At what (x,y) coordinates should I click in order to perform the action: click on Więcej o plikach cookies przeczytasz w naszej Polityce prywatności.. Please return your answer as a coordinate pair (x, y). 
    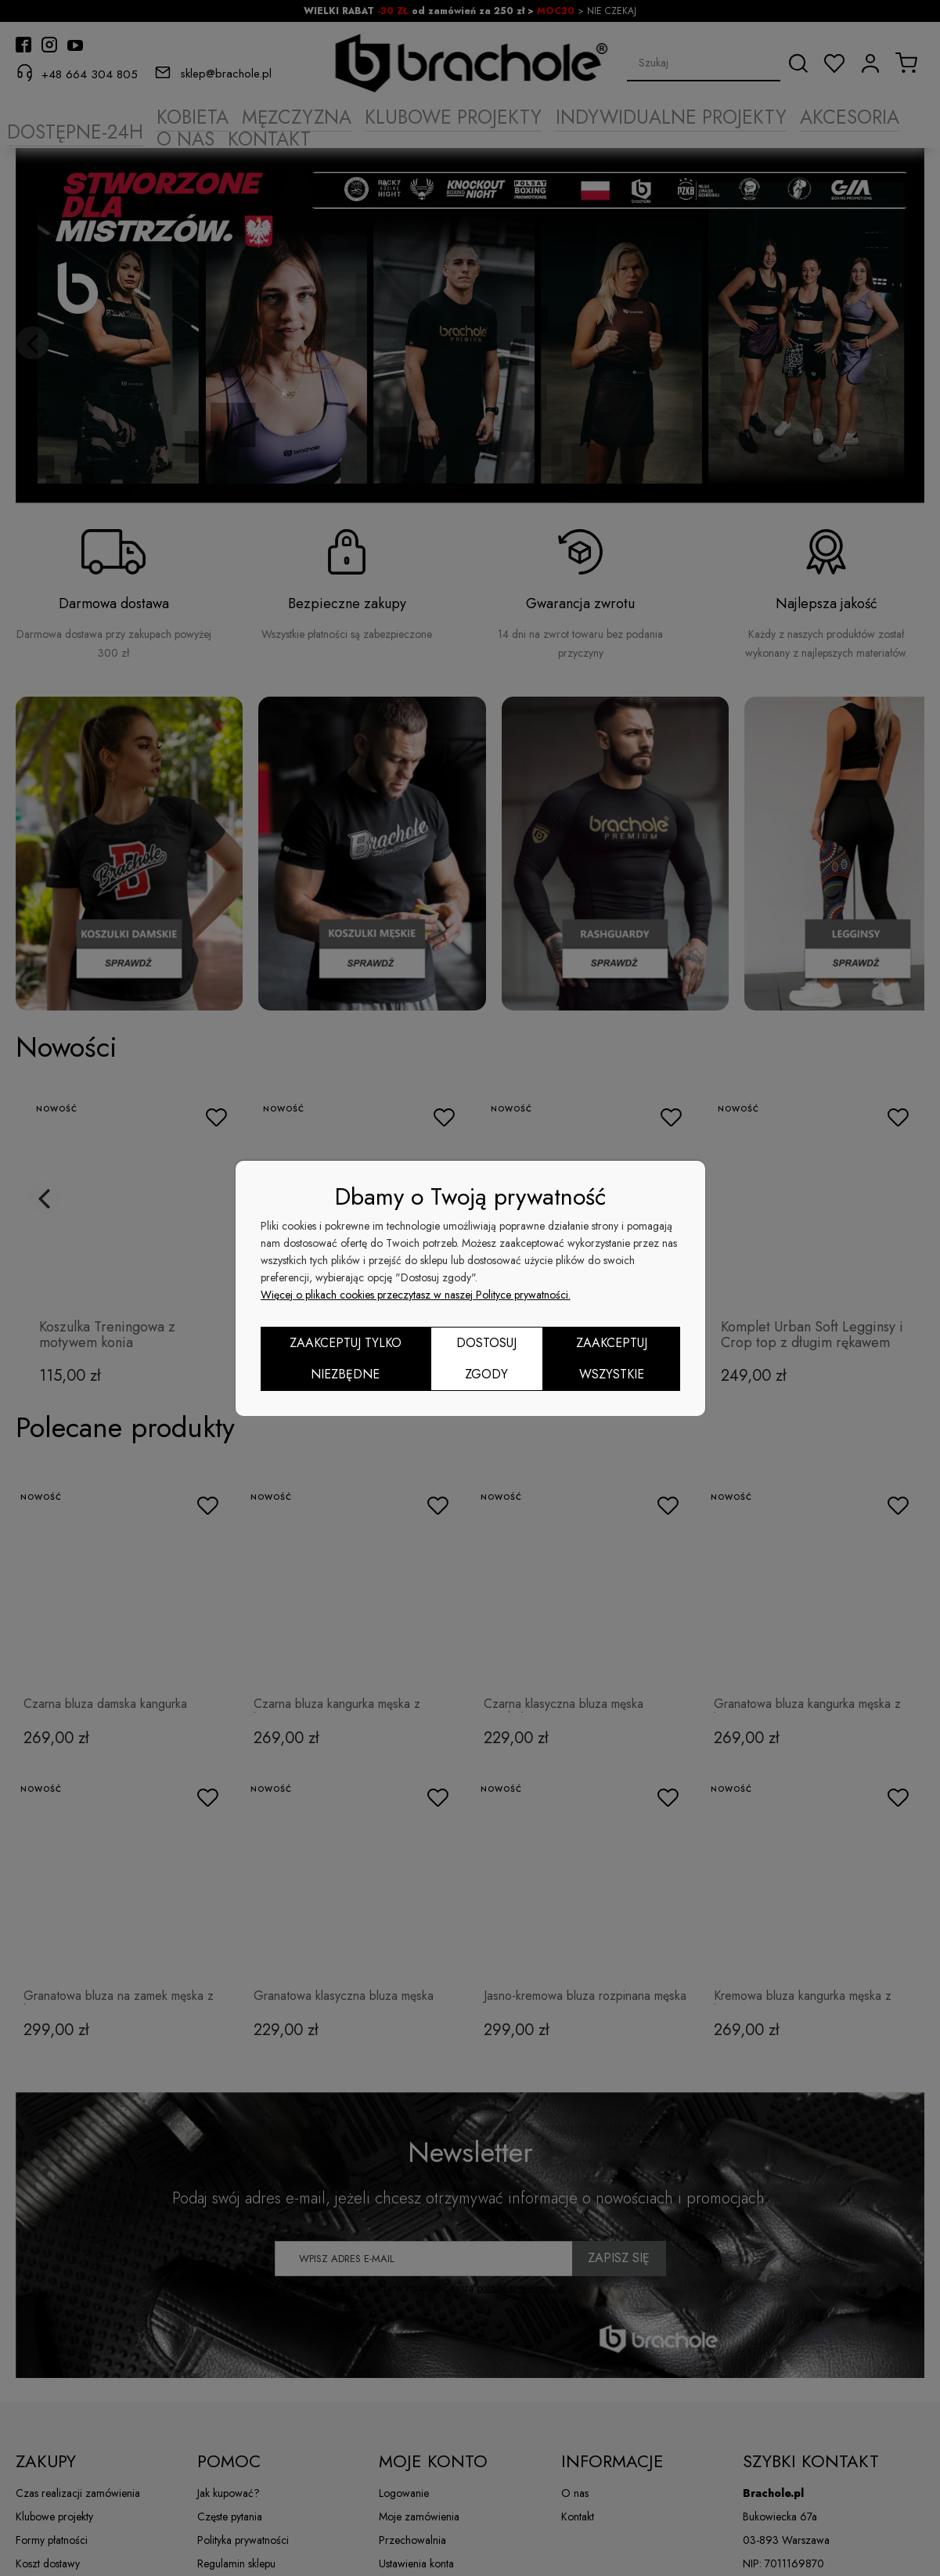
    Looking at the image, I should click on (416, 1294).